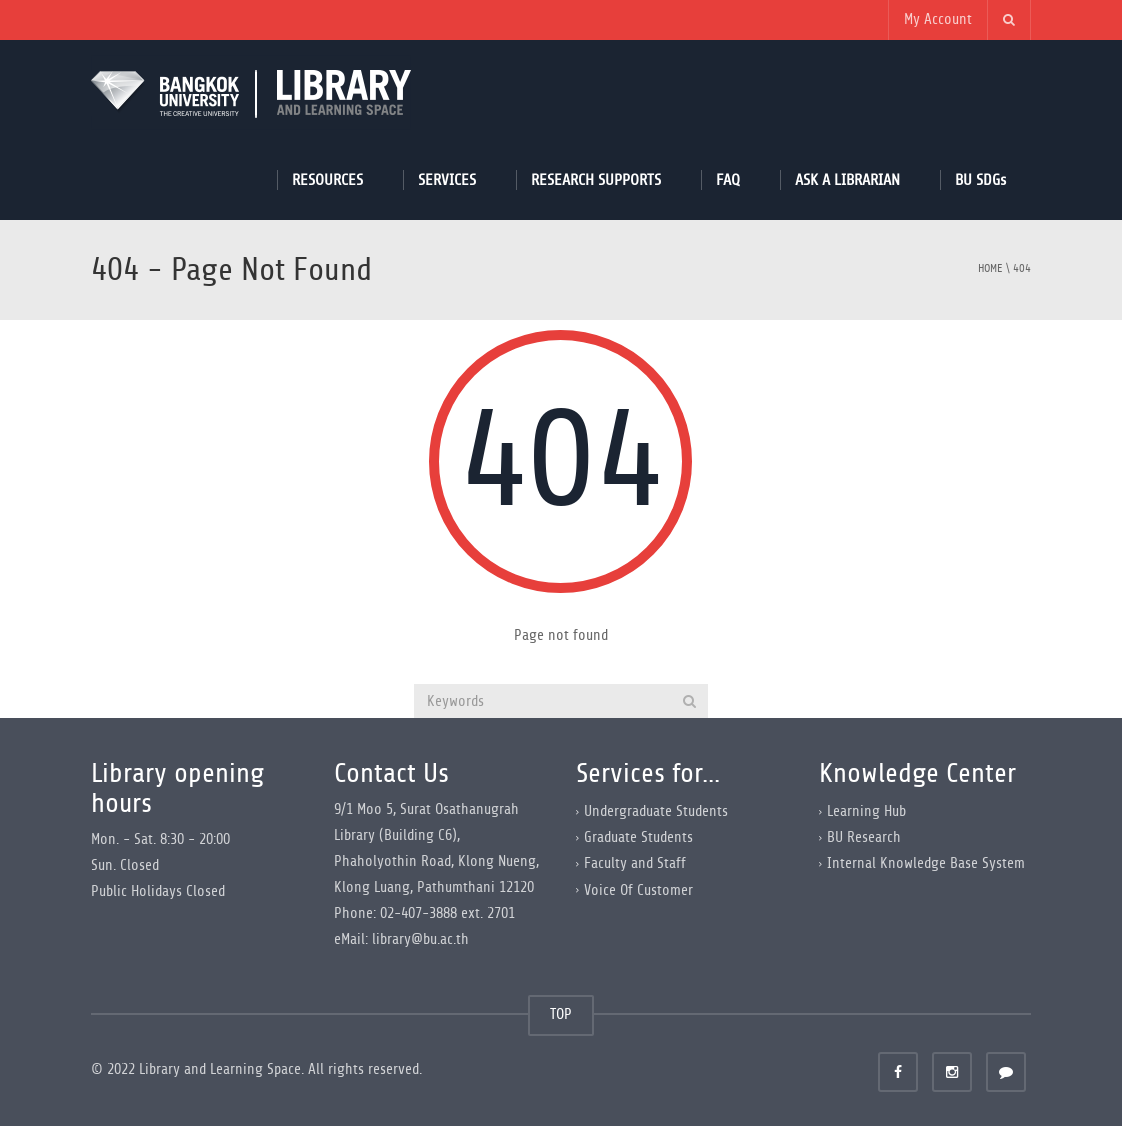  I want to click on ASK A LIBRARIAN, so click(847, 179).